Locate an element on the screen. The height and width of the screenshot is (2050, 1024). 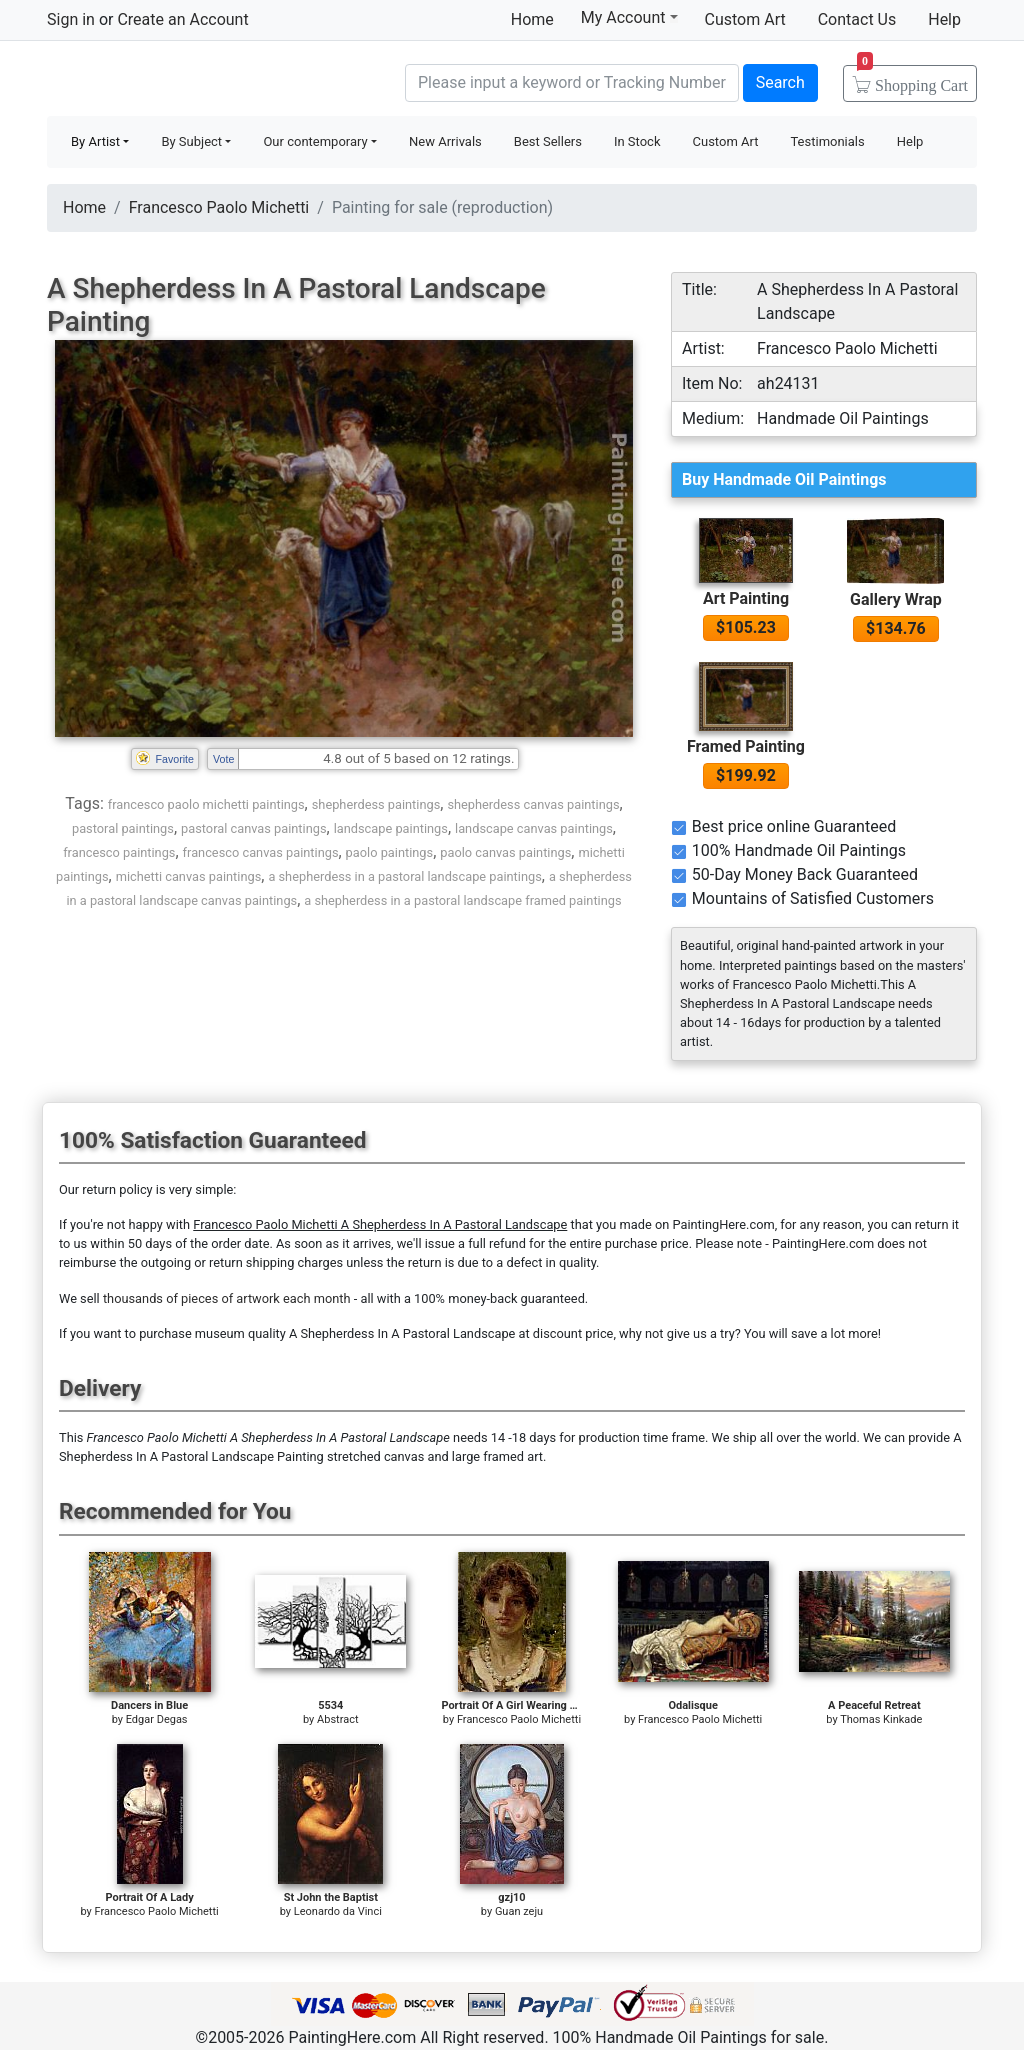
Sign in is located at coordinates (71, 19).